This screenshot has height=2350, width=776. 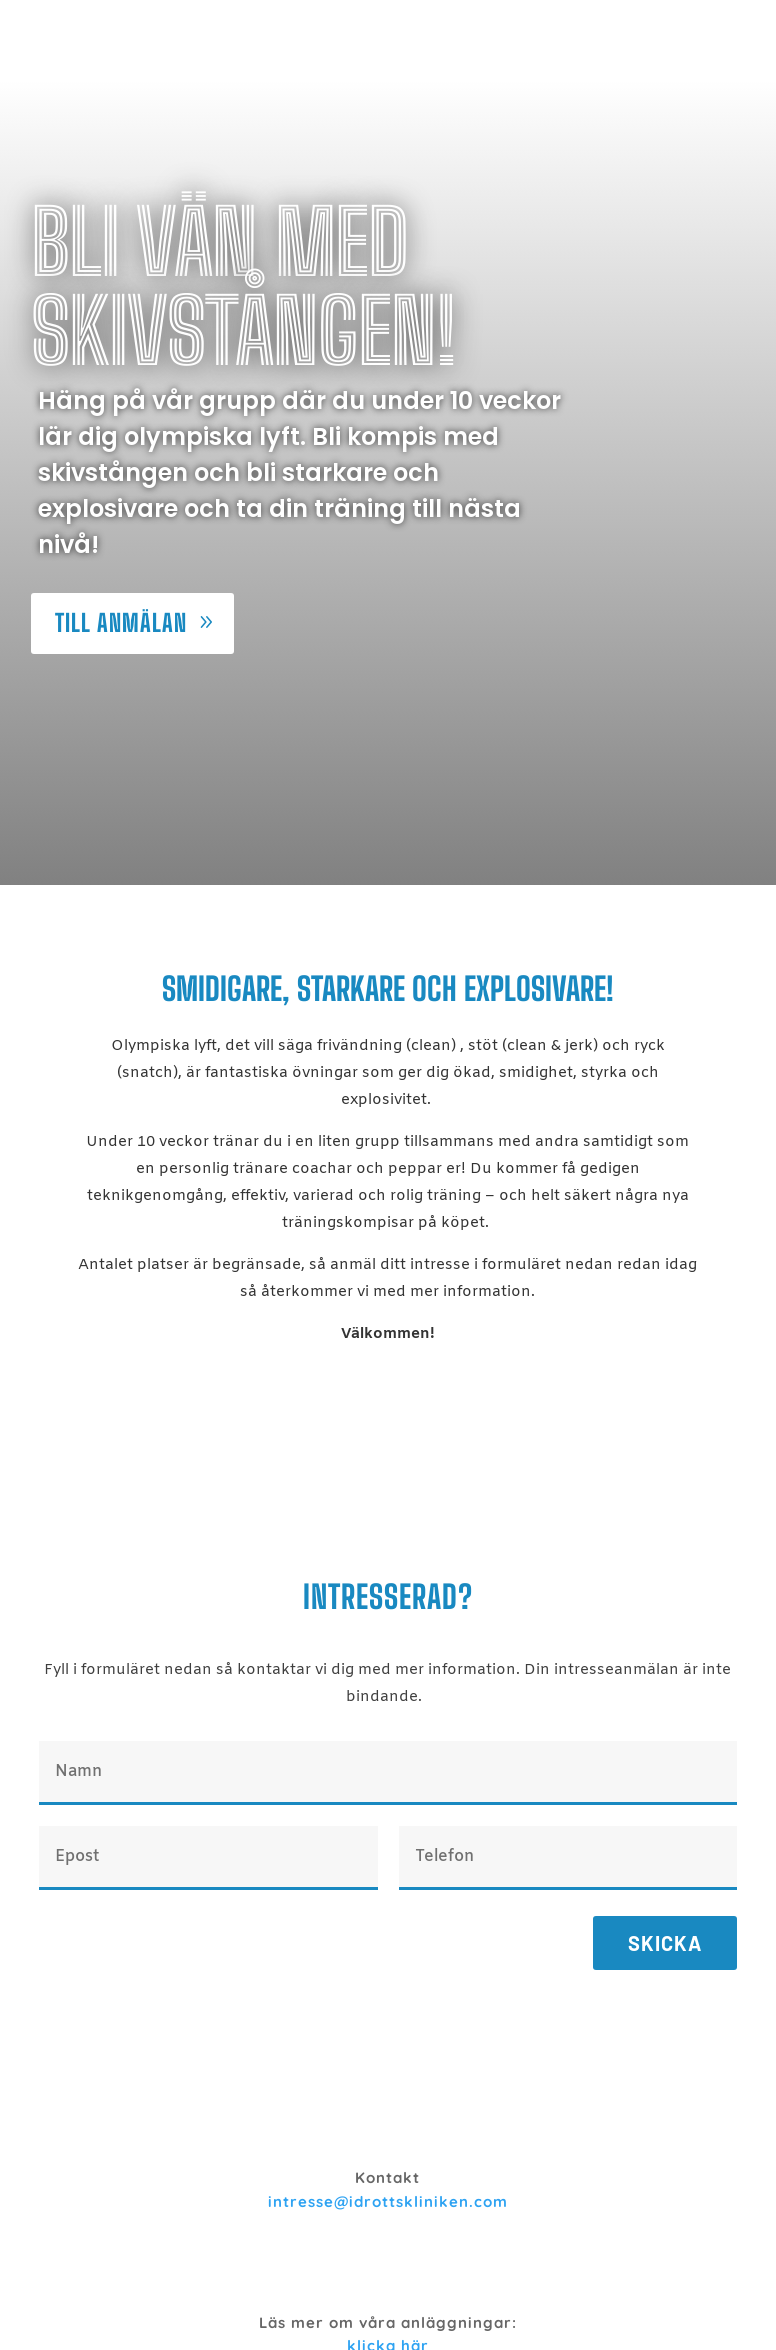 What do you see at coordinates (665, 1864) in the screenshot?
I see `Skicka` at bounding box center [665, 1864].